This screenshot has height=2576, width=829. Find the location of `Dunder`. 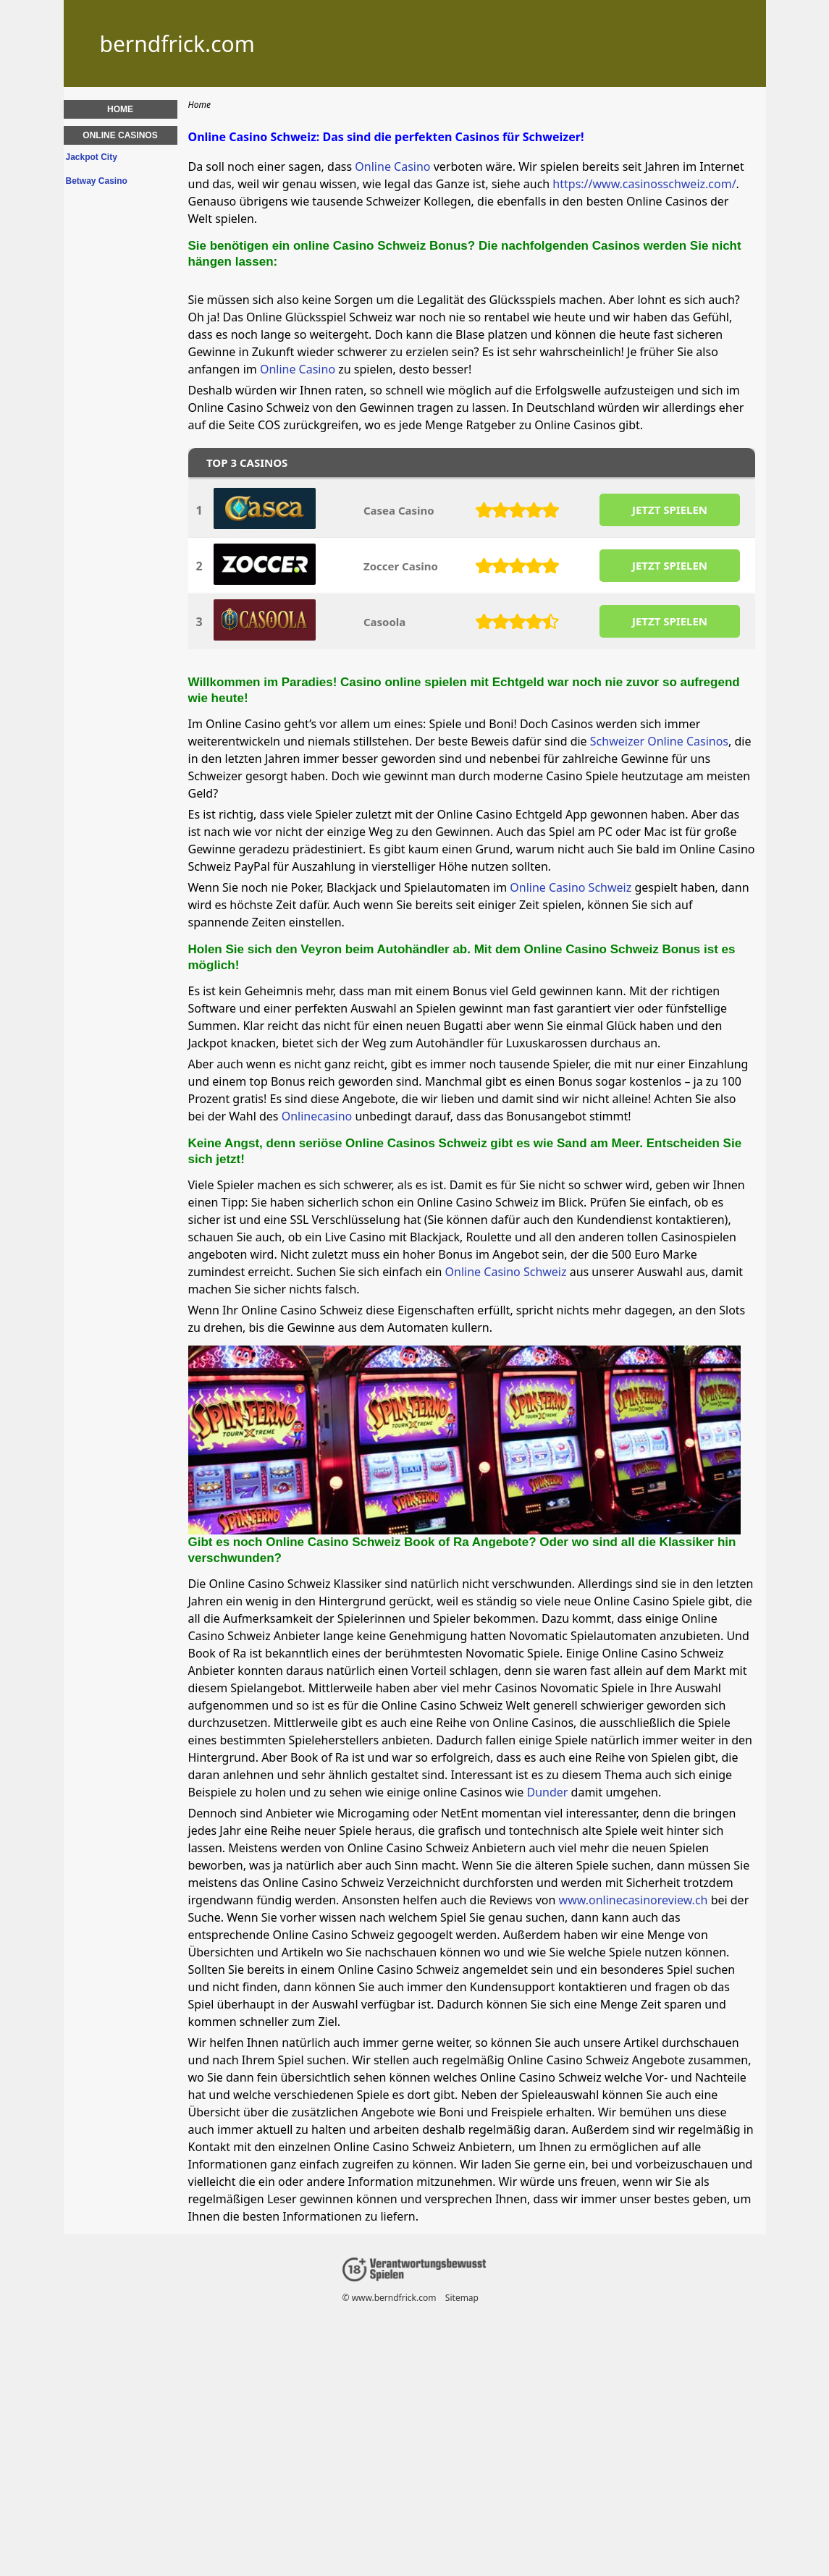

Dunder is located at coordinates (547, 1792).